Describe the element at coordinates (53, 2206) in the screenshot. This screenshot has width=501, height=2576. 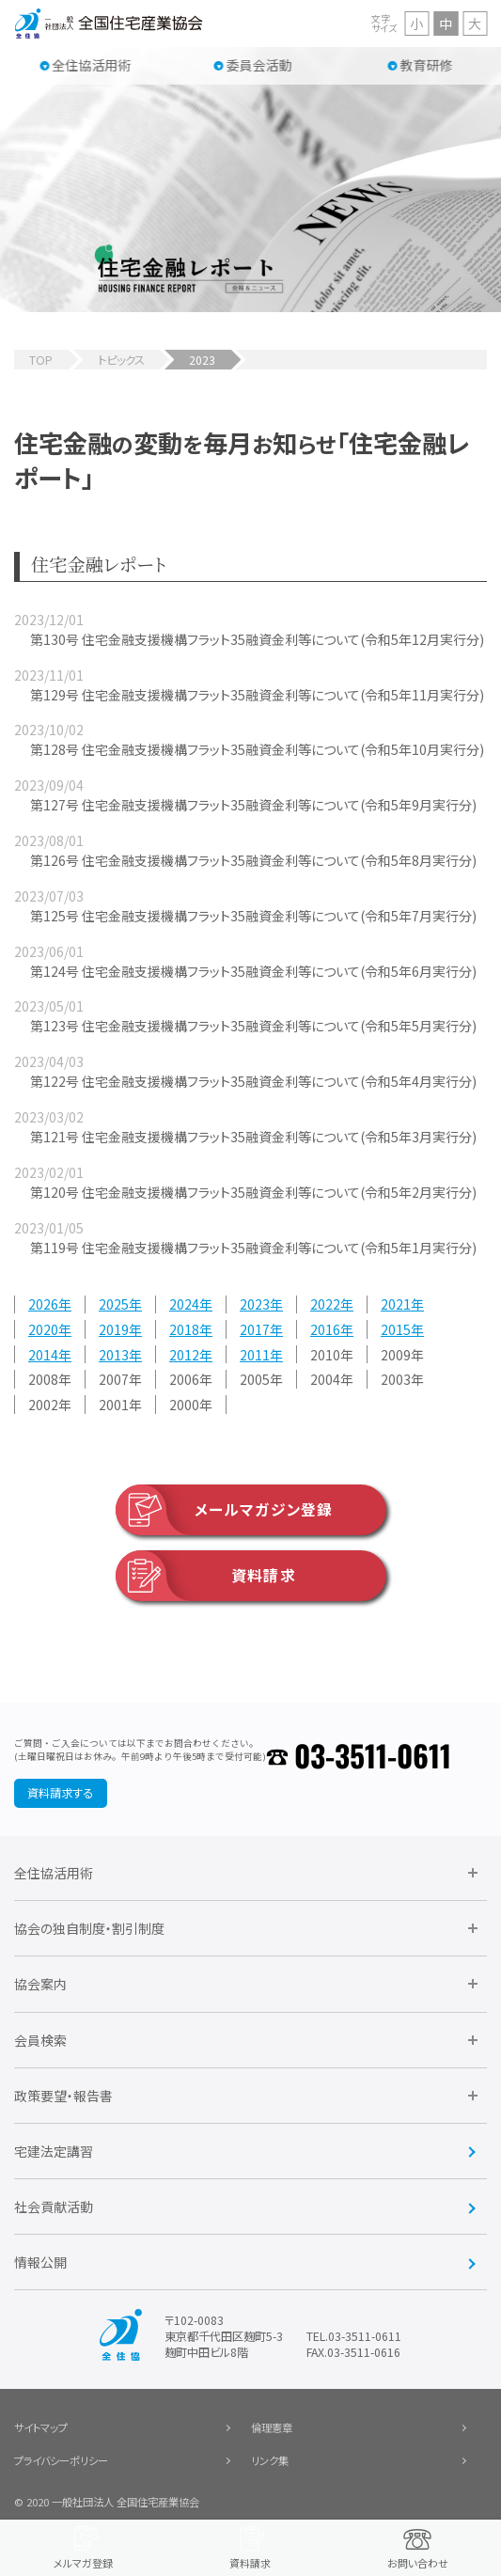
I see `社会貢献活動` at that location.